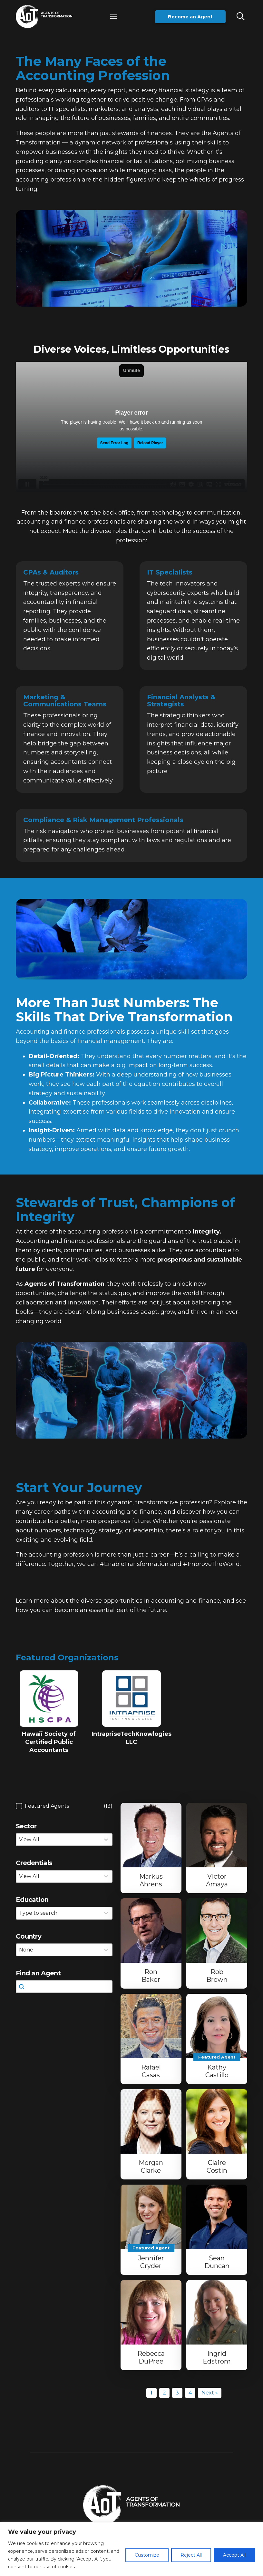  I want to click on Next » [Go to Page 2], so click(209, 2393).